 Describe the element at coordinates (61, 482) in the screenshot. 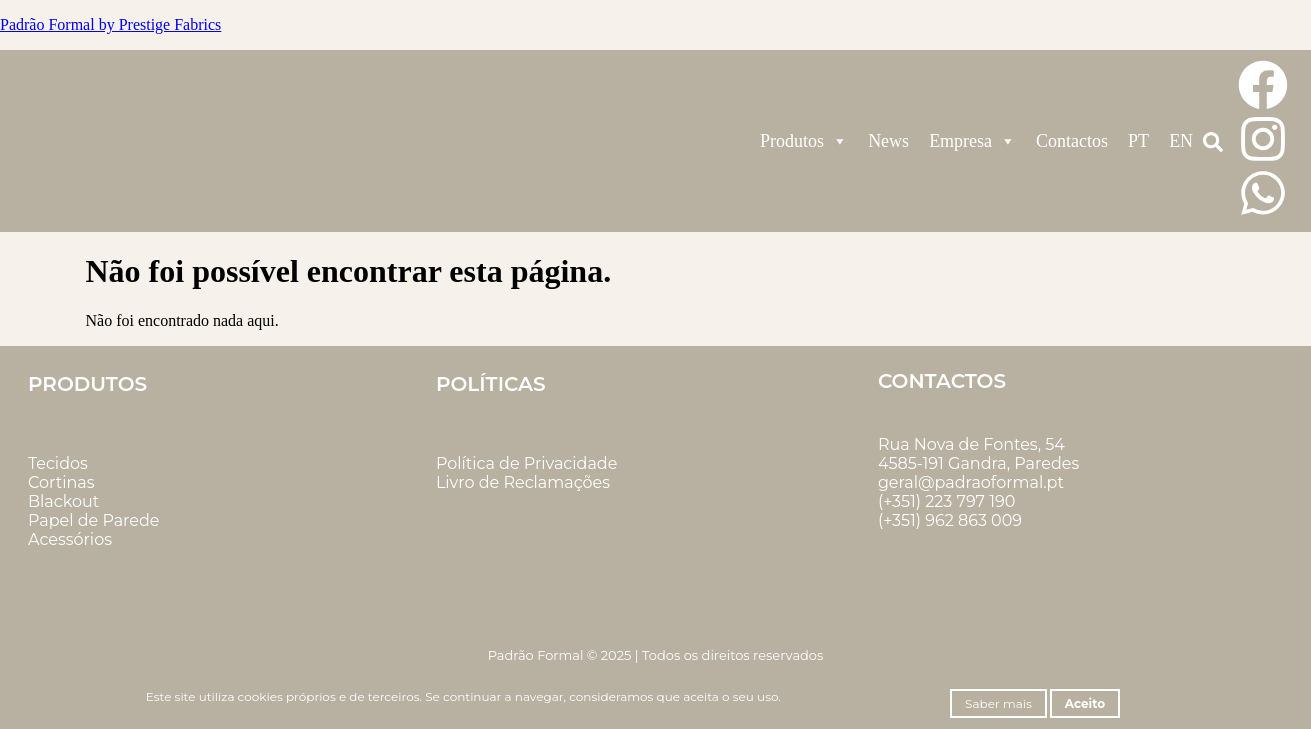

I see `Cortinas` at that location.